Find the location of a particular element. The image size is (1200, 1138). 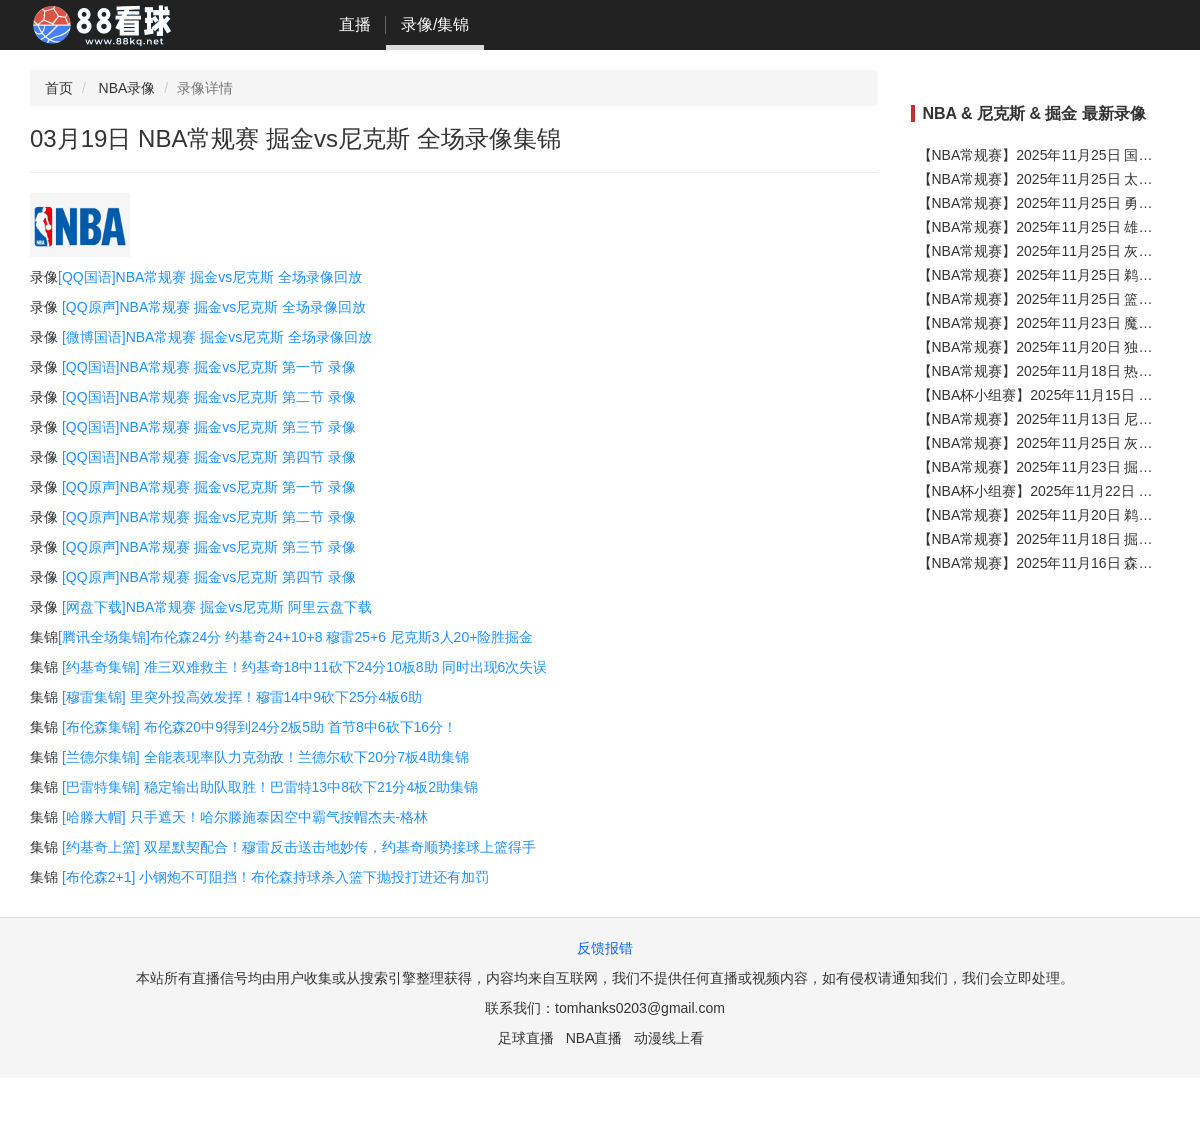

NBA录像 is located at coordinates (127, 88).